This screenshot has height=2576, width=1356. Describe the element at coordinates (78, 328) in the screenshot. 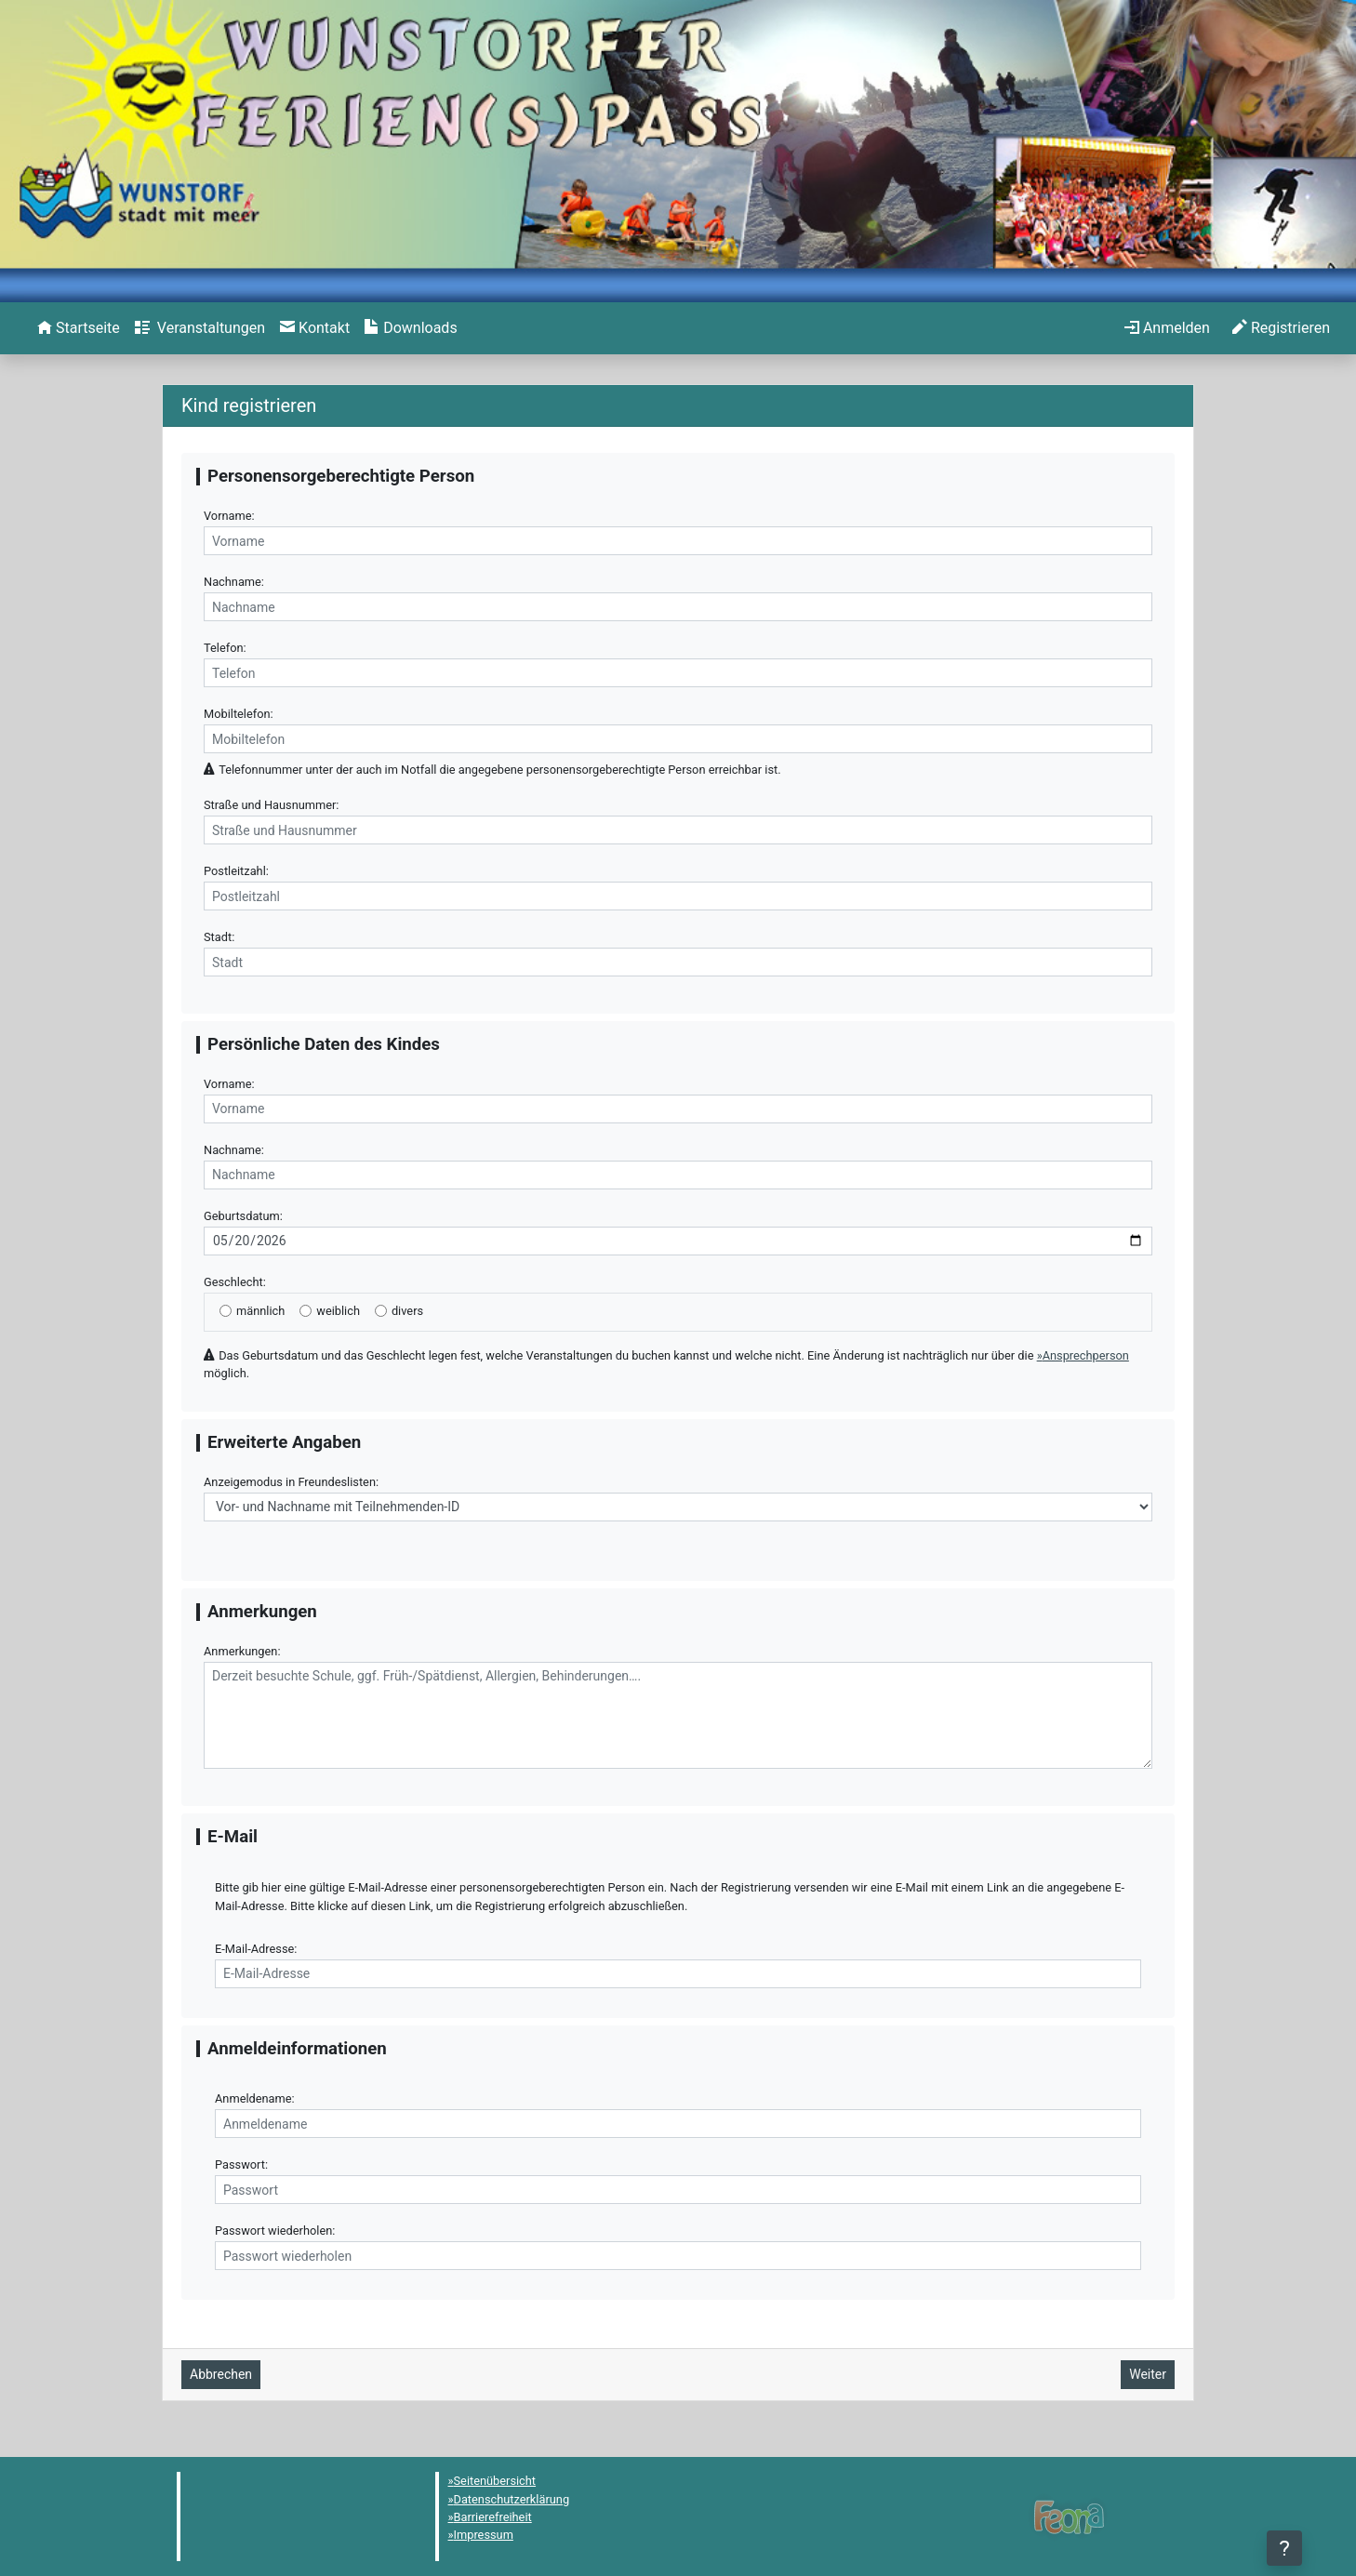

I see `[Startseite]` at that location.